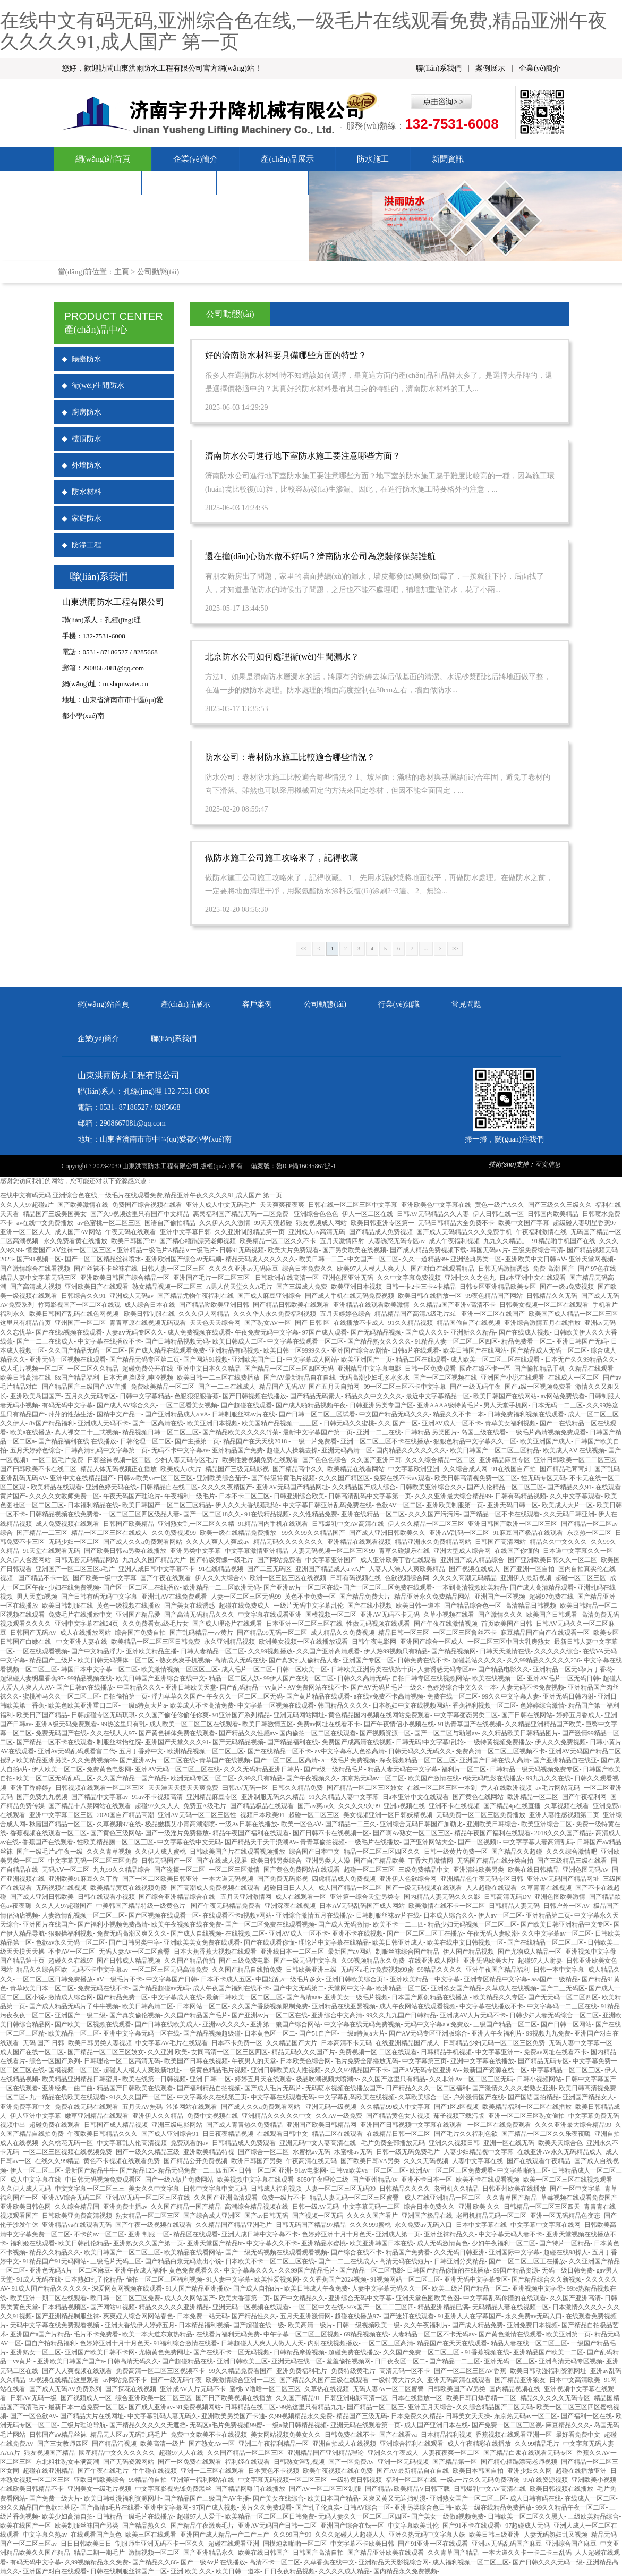 This screenshot has width=622, height=2576. Describe the element at coordinates (130, 2389) in the screenshot. I see `国产探花在线视频` at that location.